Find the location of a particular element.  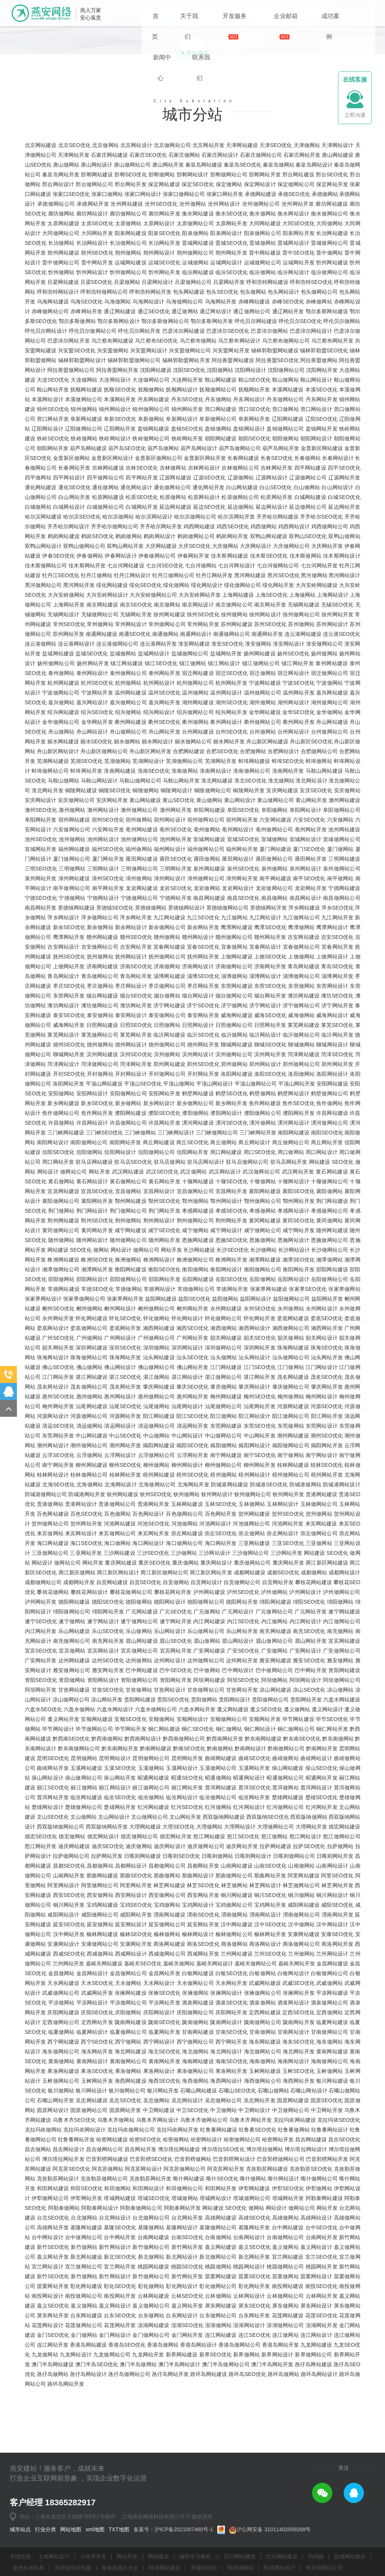

常德SEO优化 is located at coordinates (97, 1425).